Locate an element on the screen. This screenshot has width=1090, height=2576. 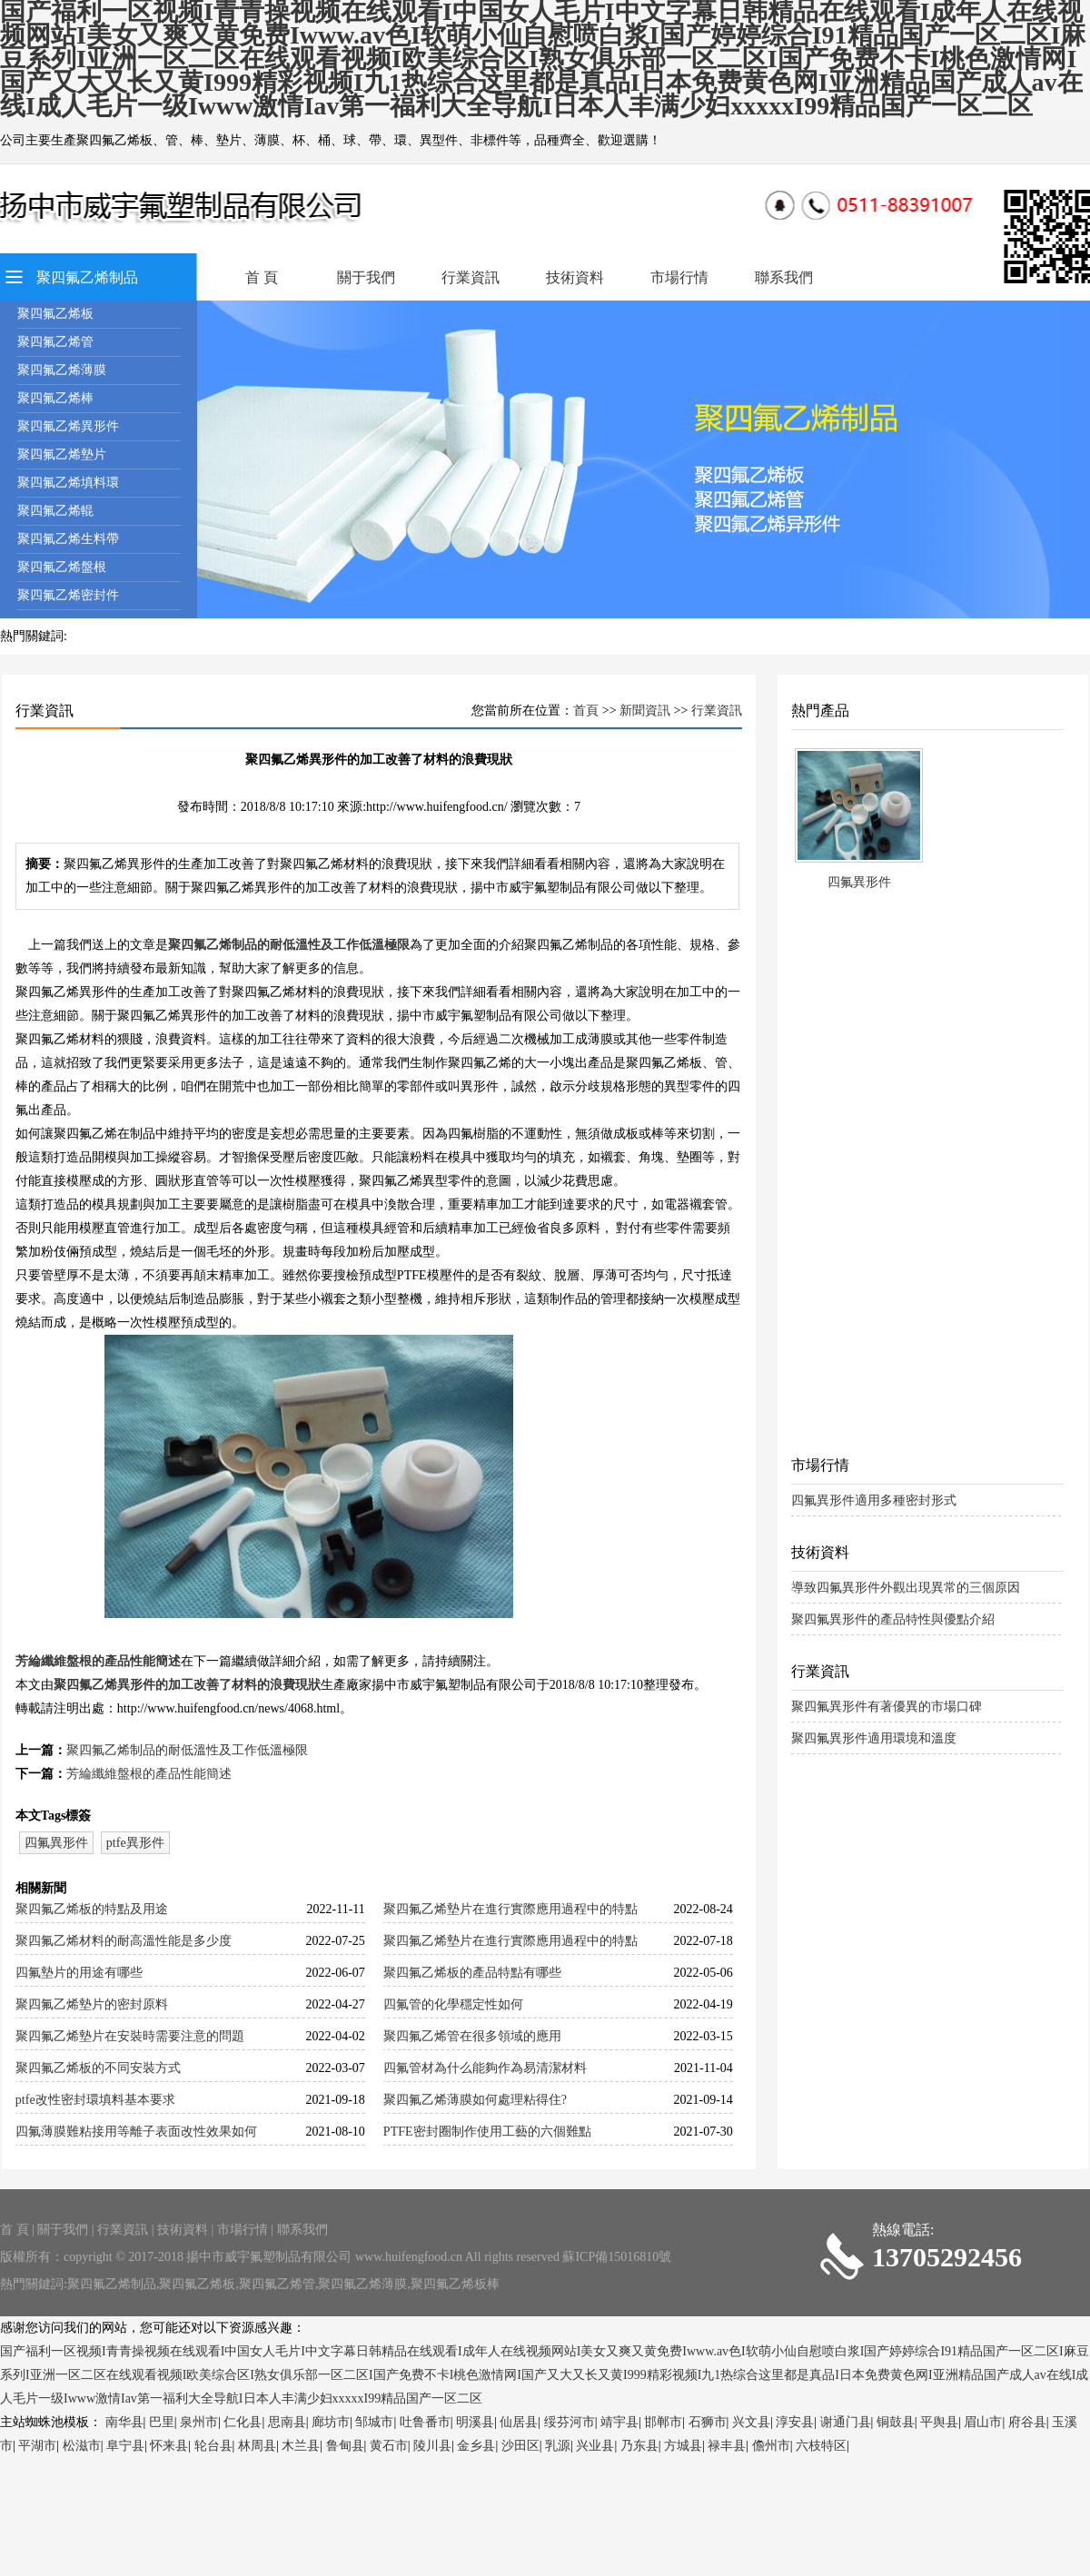
邯郸市 is located at coordinates (663, 2422).